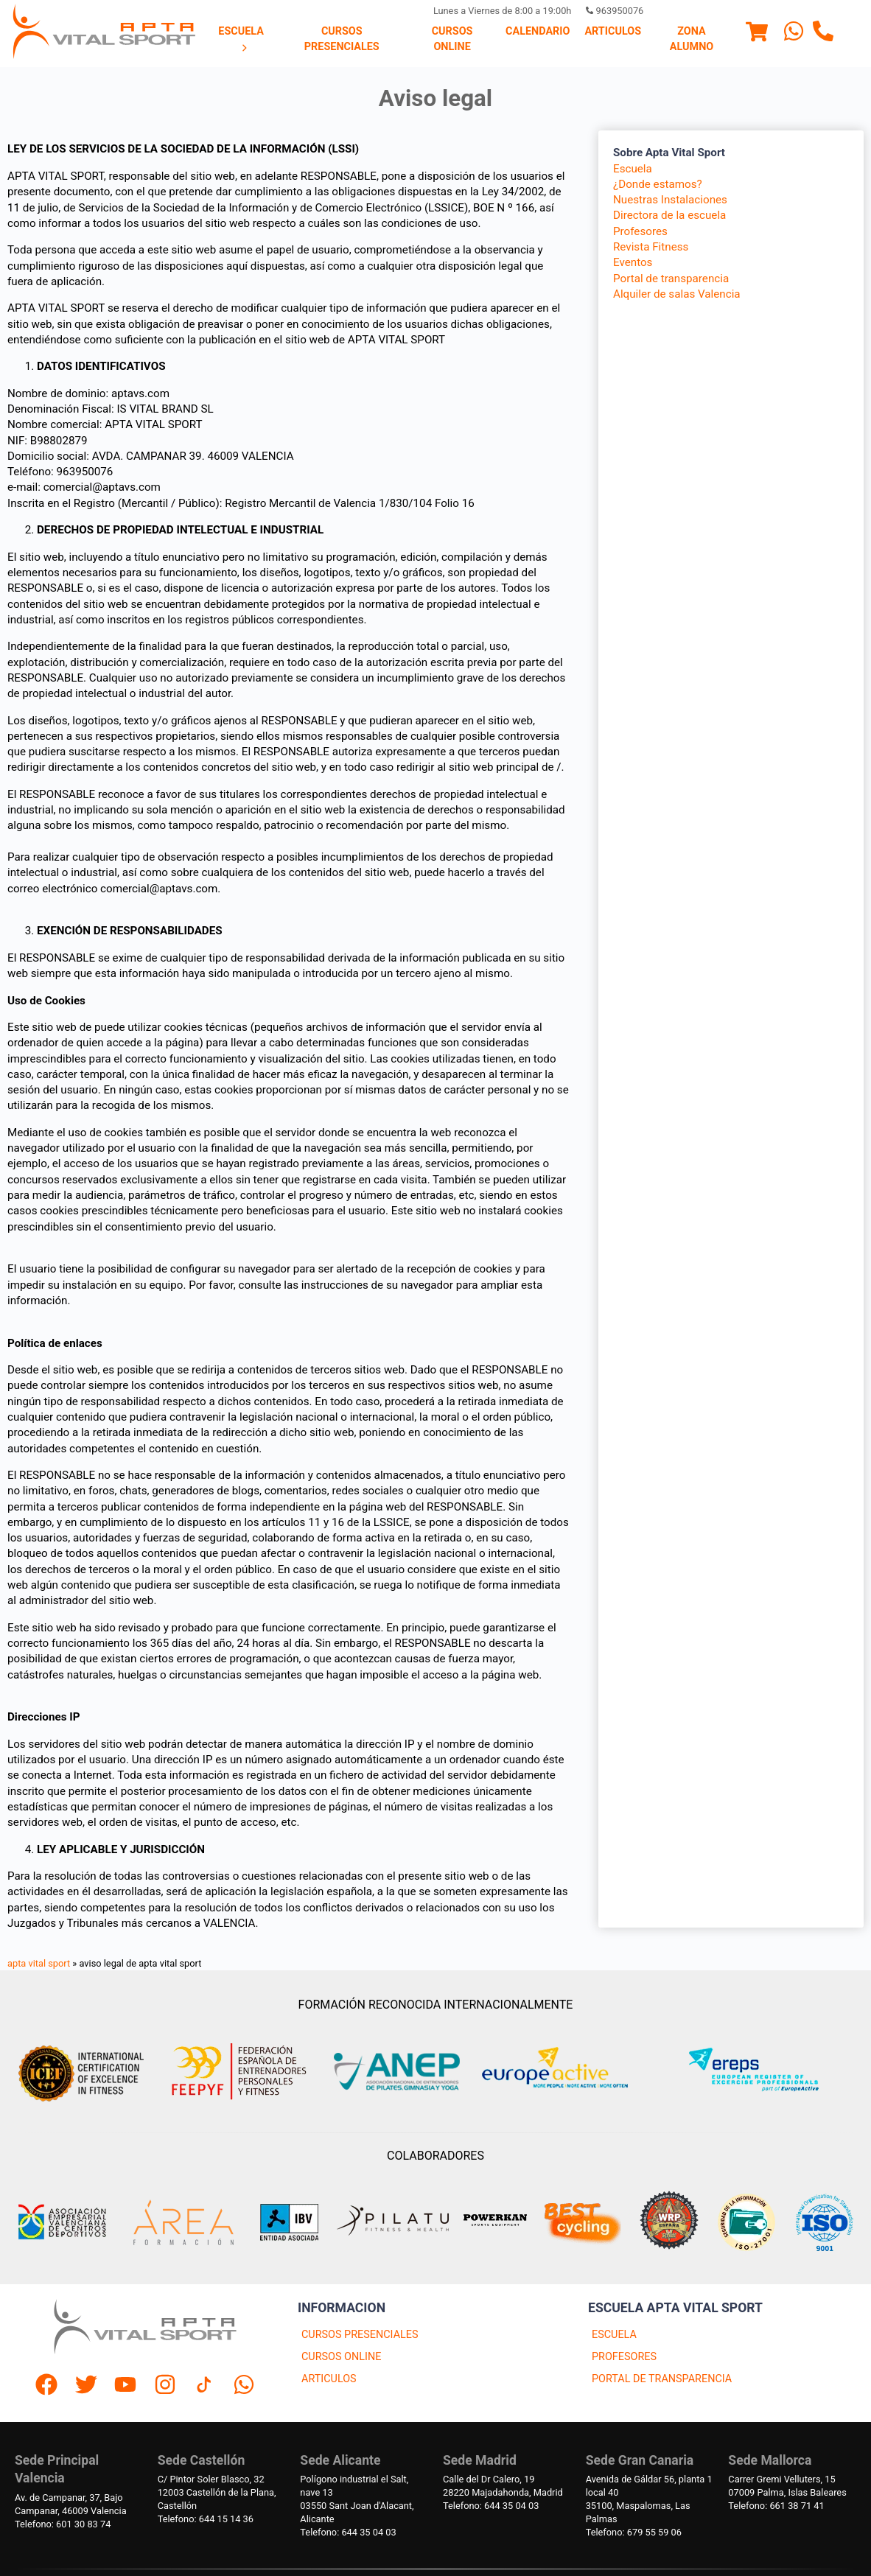  What do you see at coordinates (787, 2486) in the screenshot?
I see `Carrer Gremi Velluters, 1507009 Palma, Islas Baleares` at bounding box center [787, 2486].